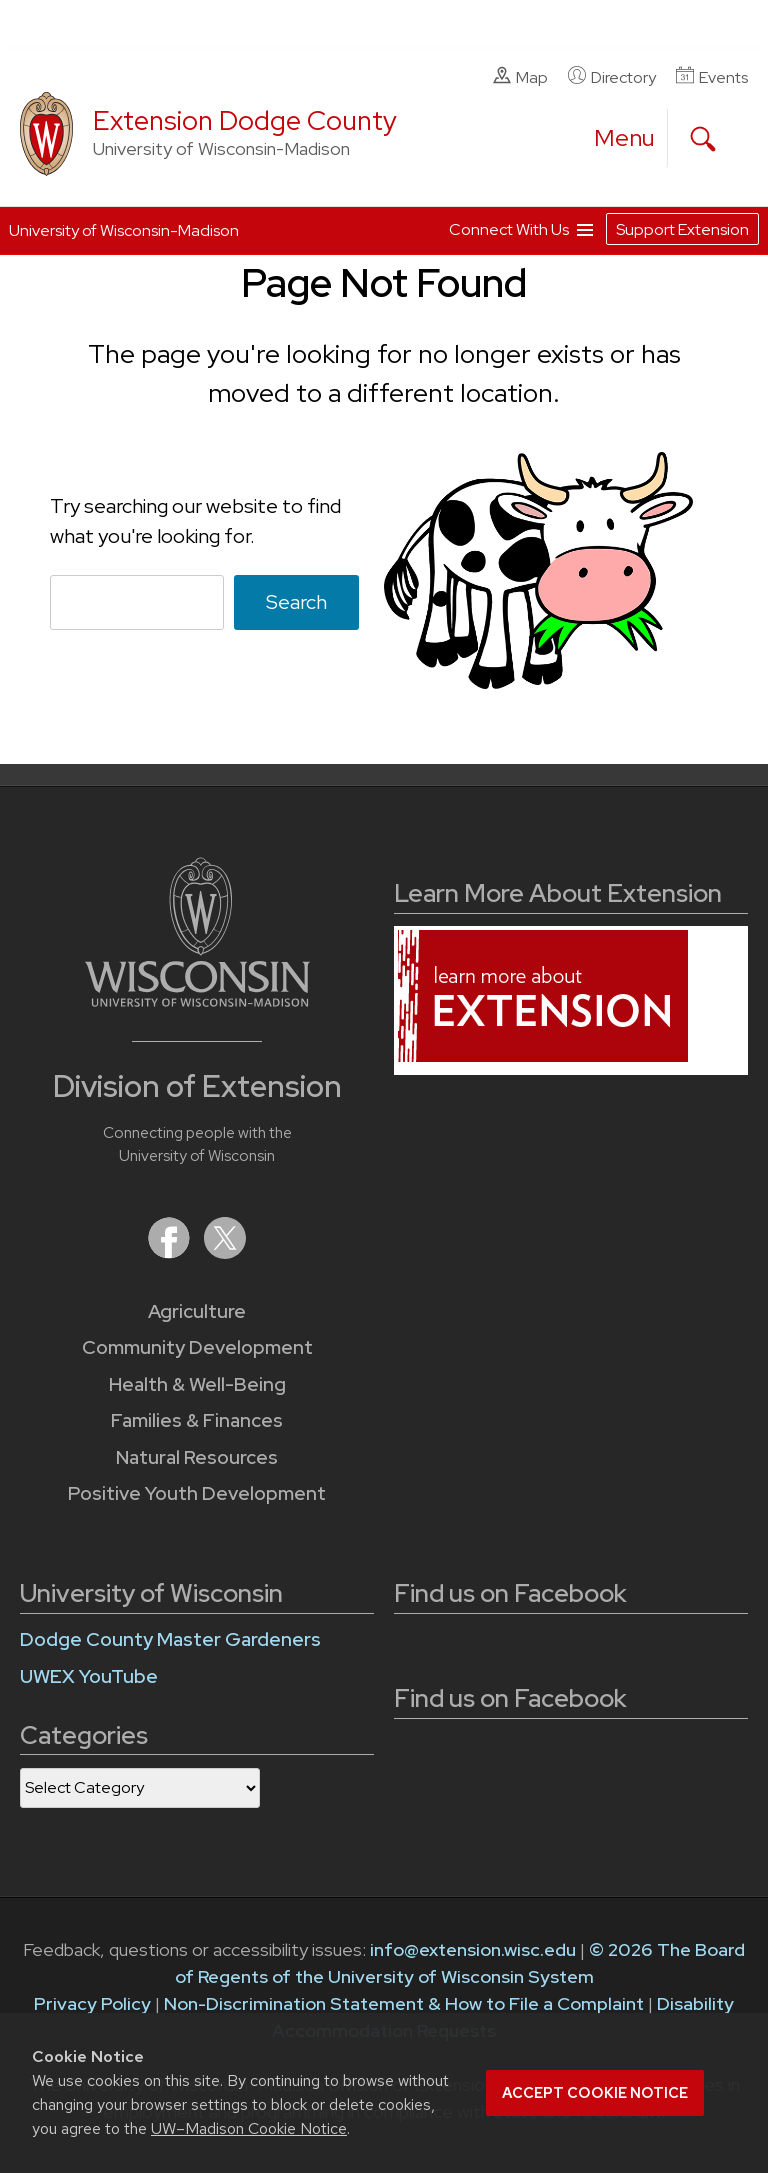 The width and height of the screenshot is (768, 2173). Describe the element at coordinates (197, 1347) in the screenshot. I see `Community Development` at that location.